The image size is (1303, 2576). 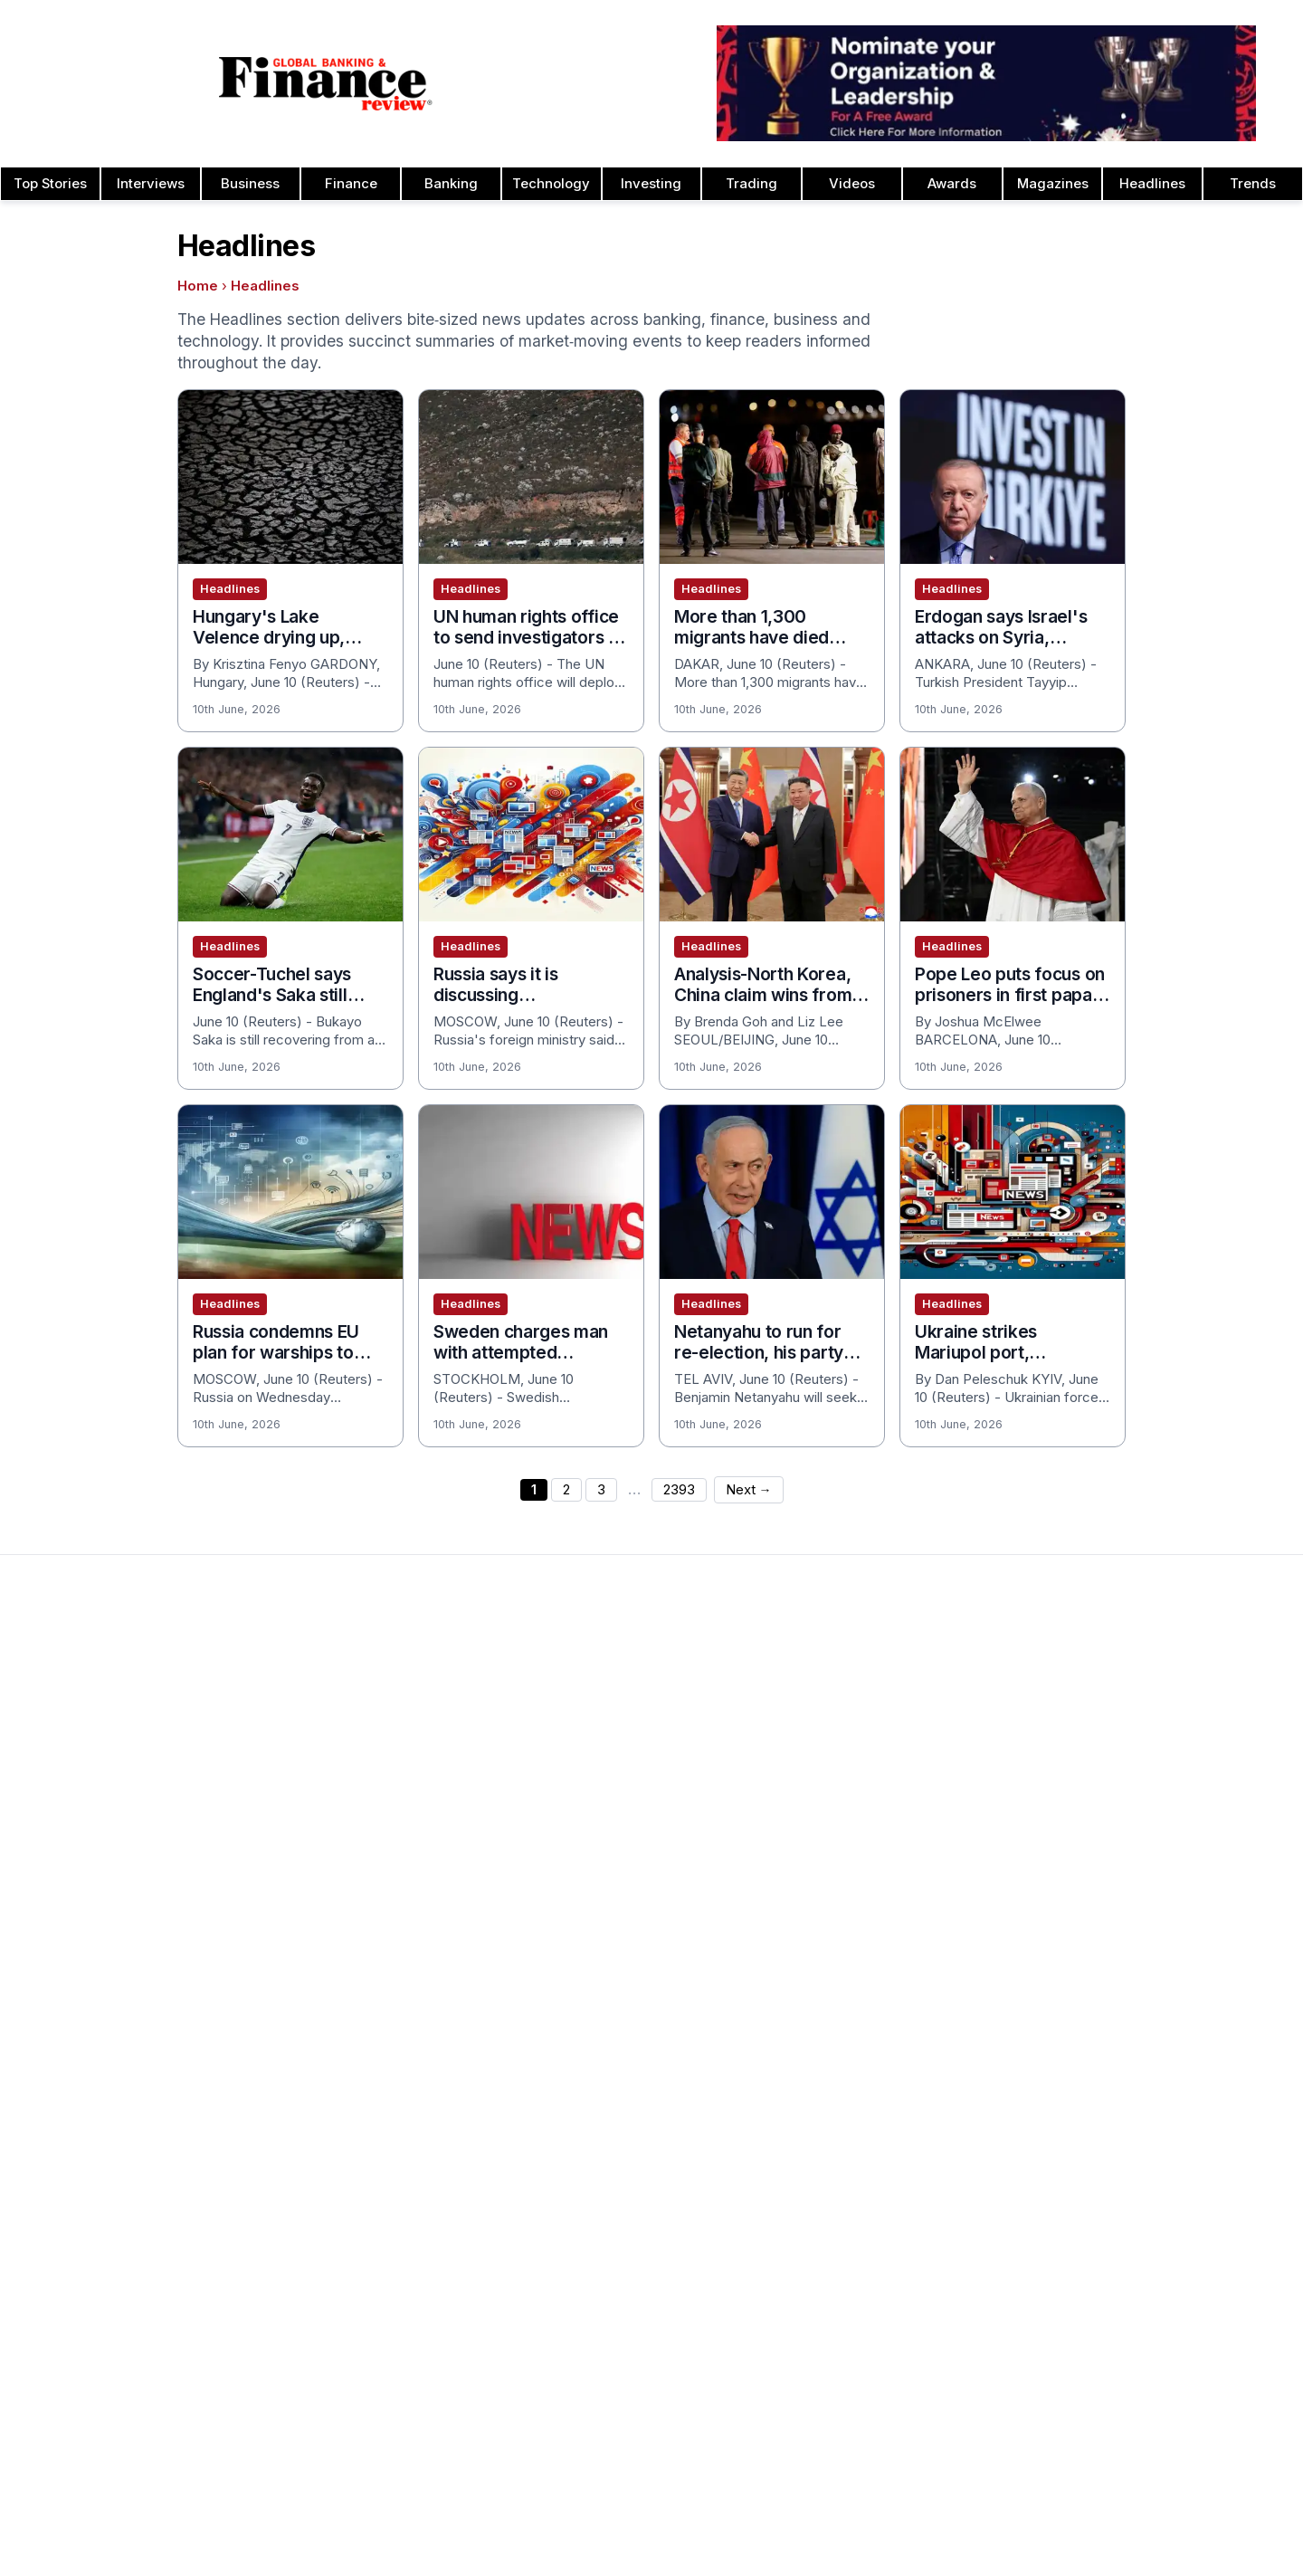 What do you see at coordinates (873, 1731) in the screenshot?
I see `Brand of the Year Awards` at bounding box center [873, 1731].